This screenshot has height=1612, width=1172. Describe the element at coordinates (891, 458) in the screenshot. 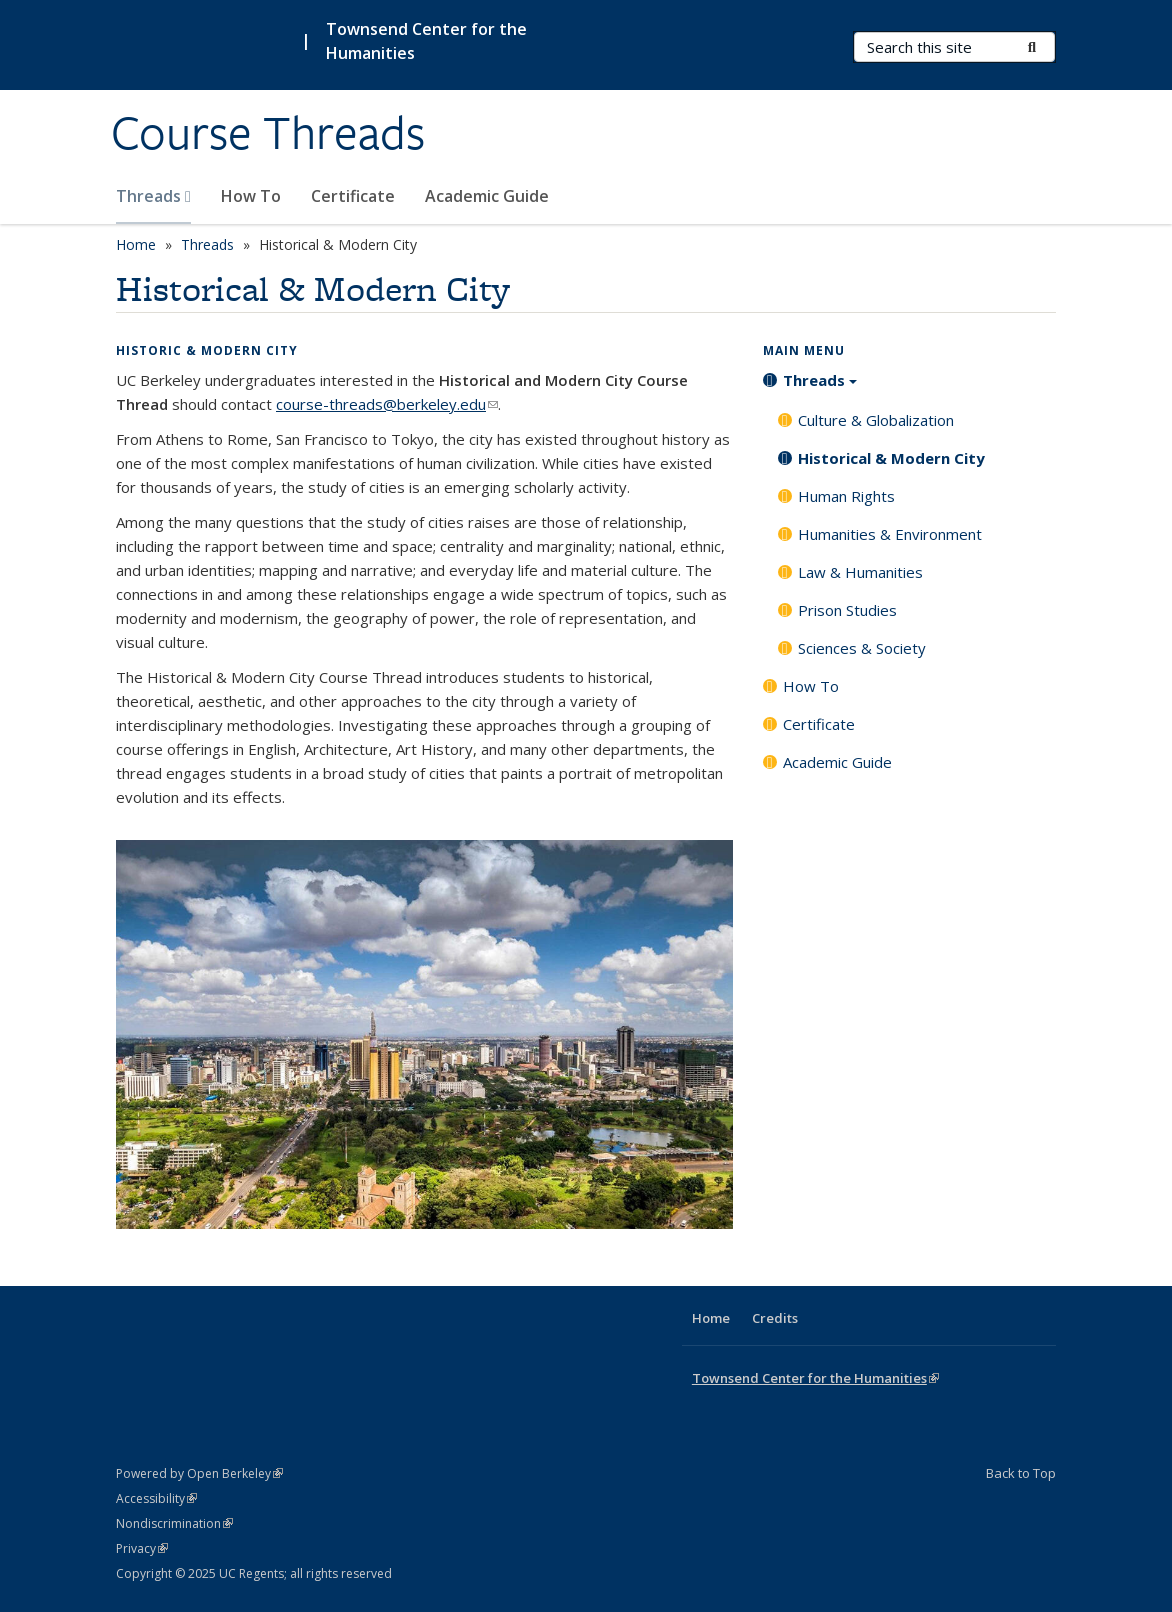

I see `Historical & Modern City` at that location.